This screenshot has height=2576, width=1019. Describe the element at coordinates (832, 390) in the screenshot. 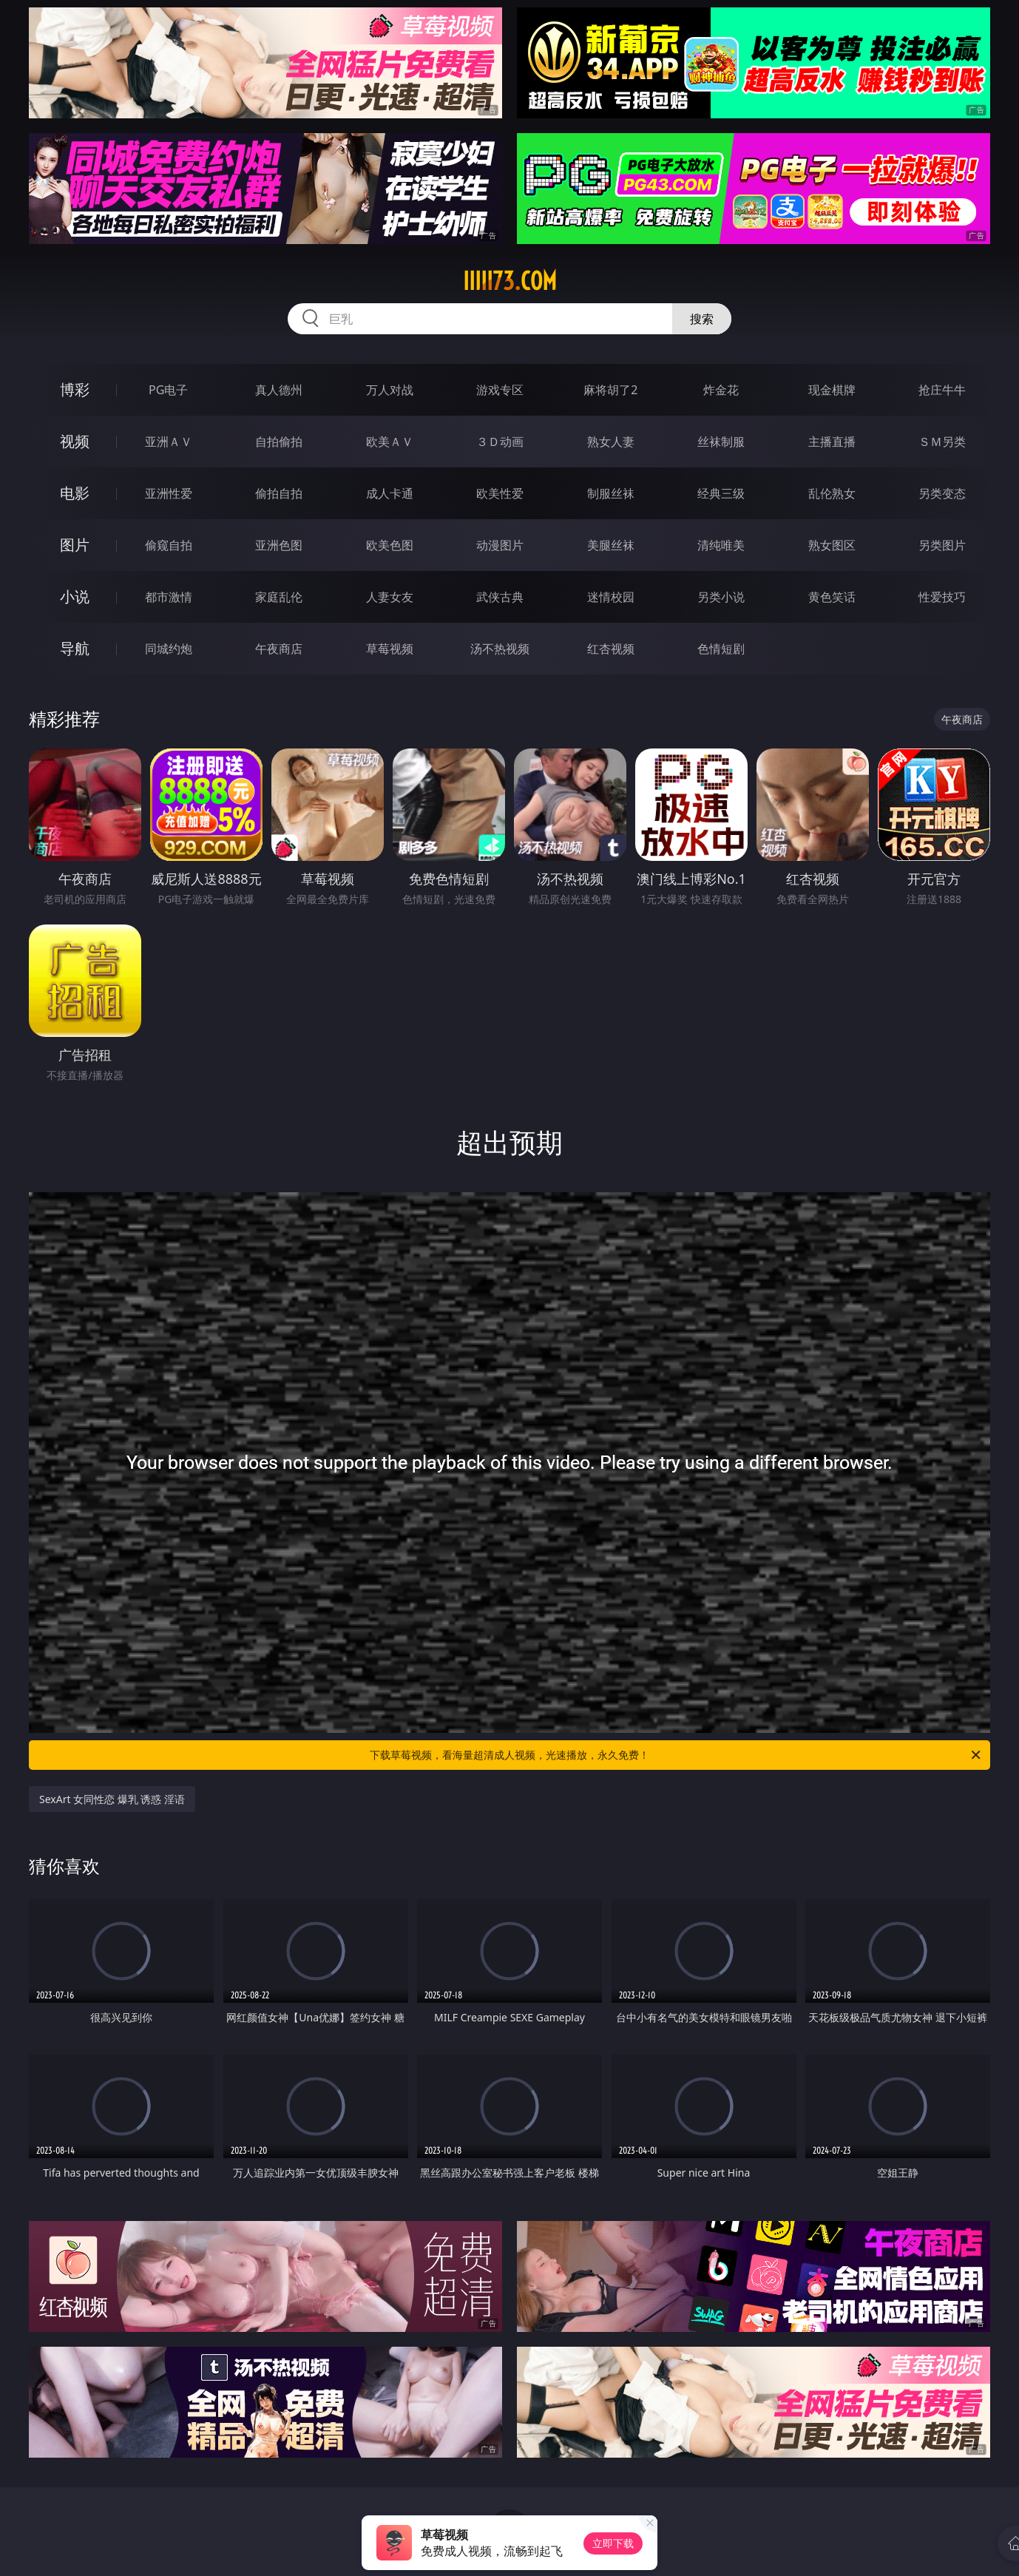

I see `现金棋牌` at that location.